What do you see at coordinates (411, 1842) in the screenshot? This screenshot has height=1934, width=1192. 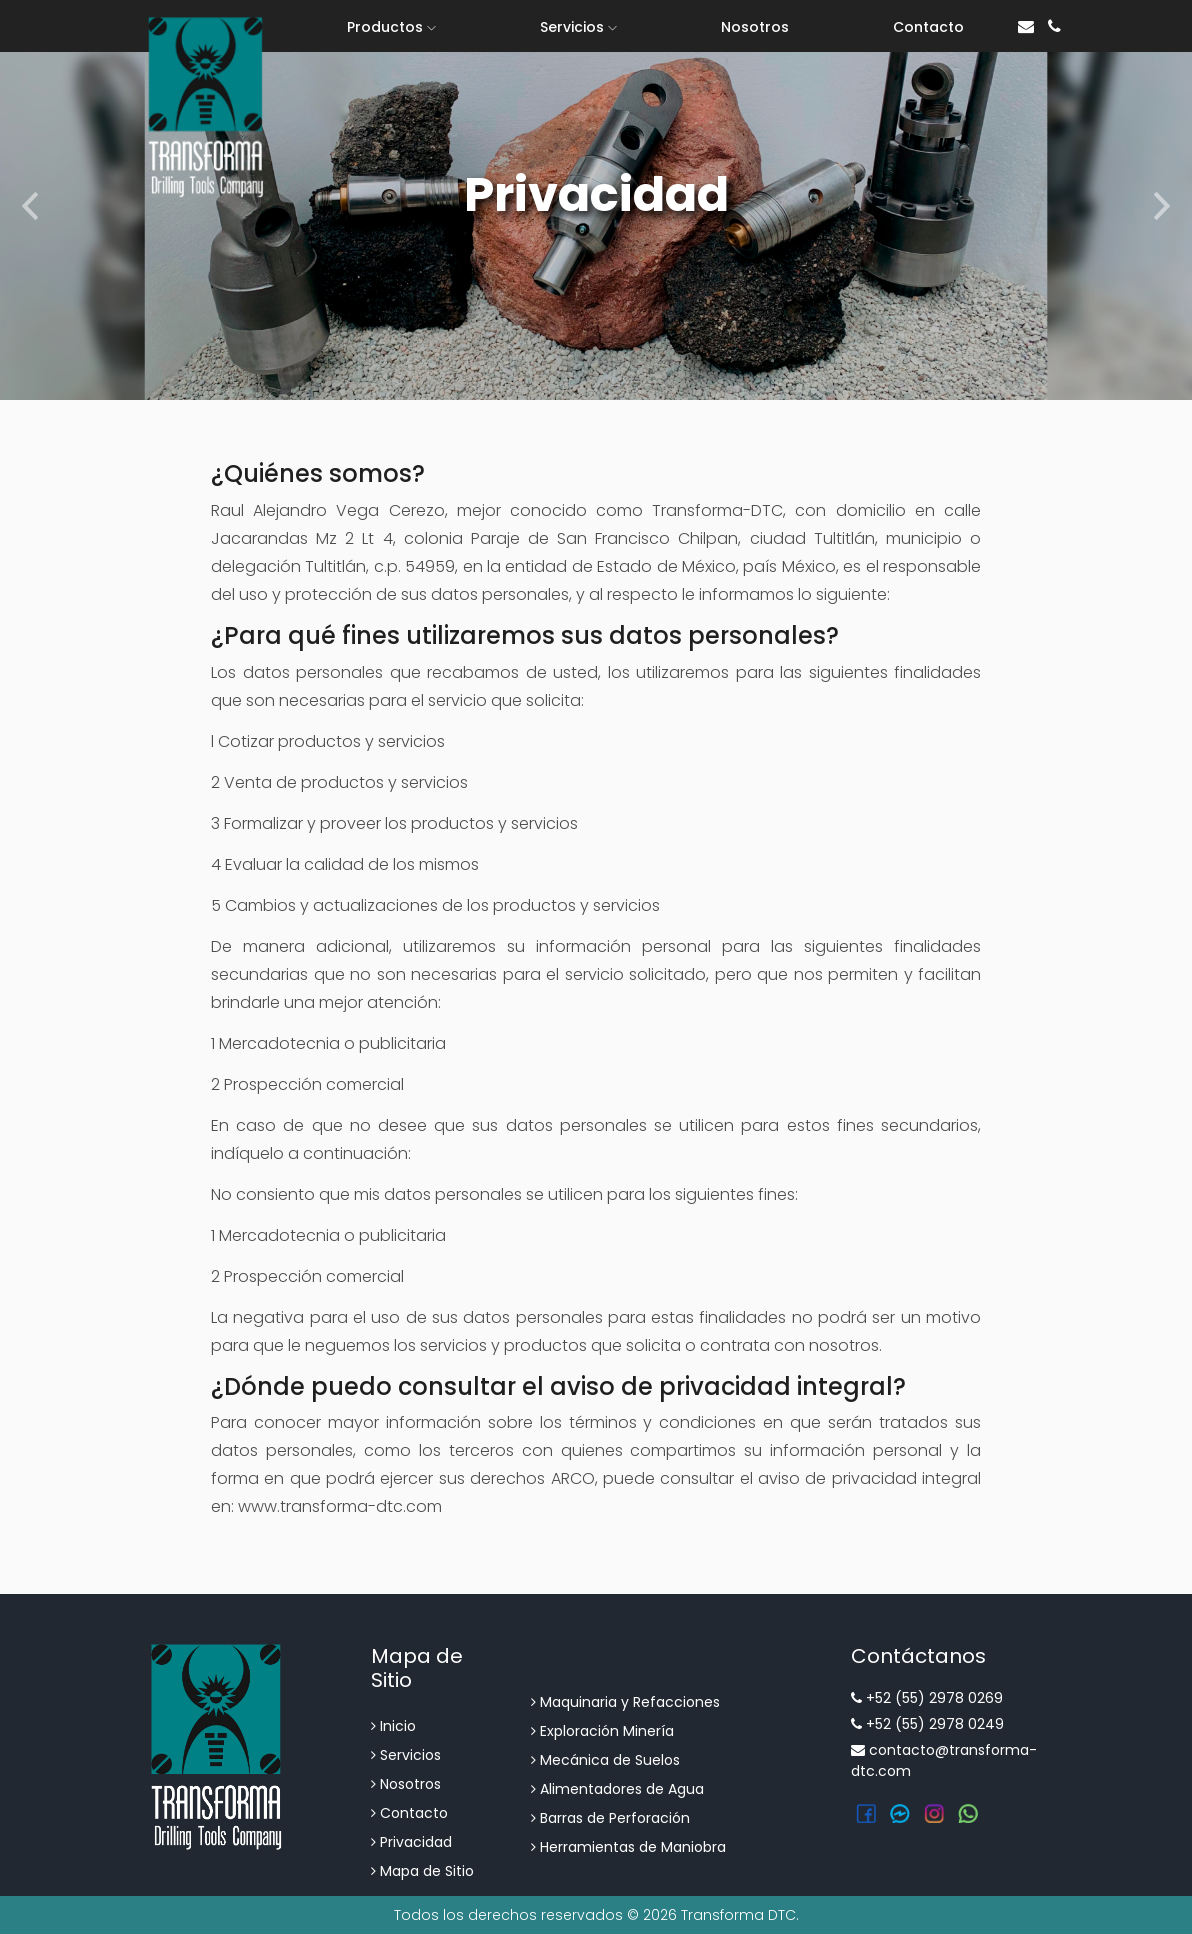 I see `Privacidad` at bounding box center [411, 1842].